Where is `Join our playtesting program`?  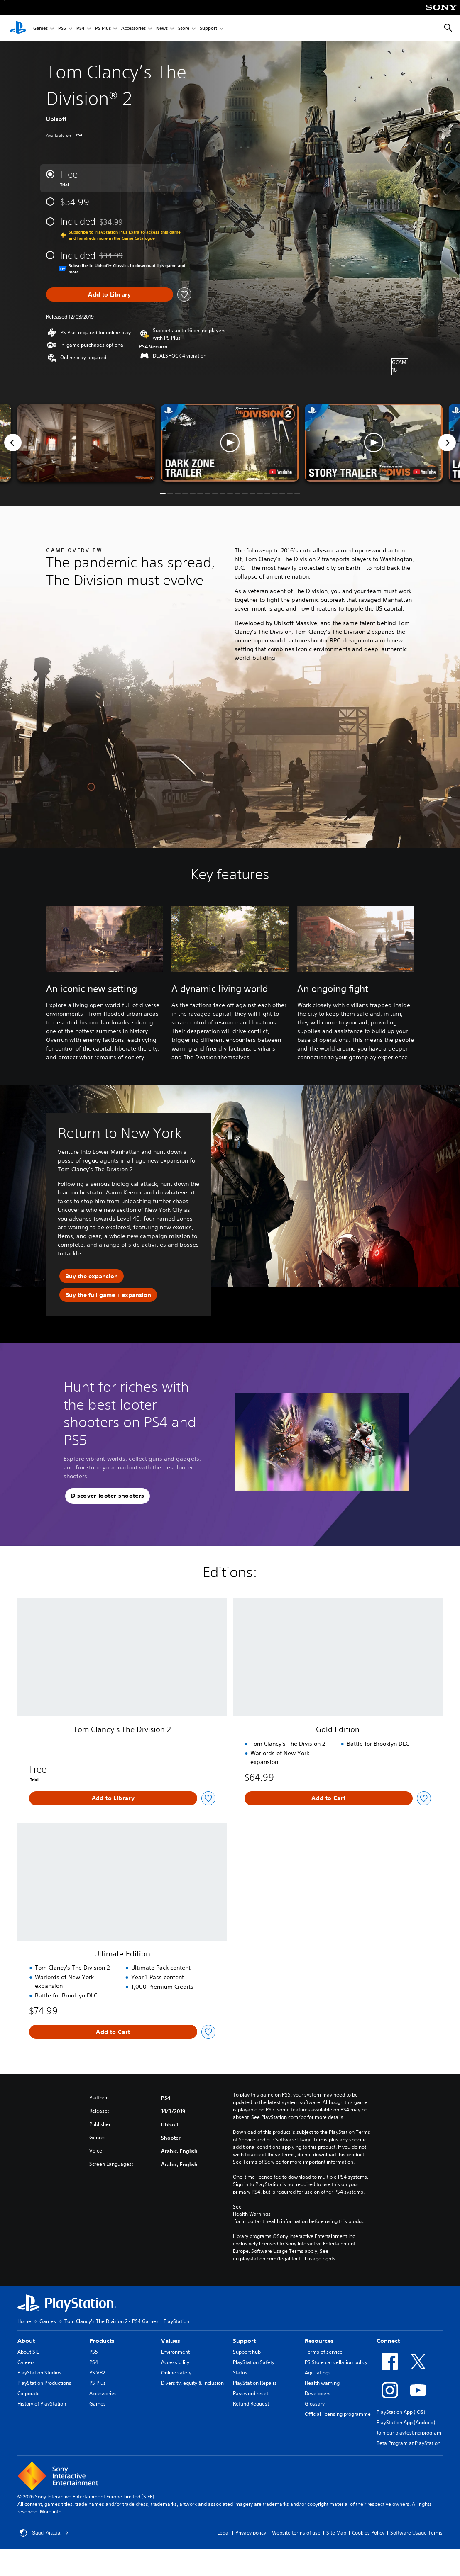
Join our playtesting program is located at coordinates (409, 2432).